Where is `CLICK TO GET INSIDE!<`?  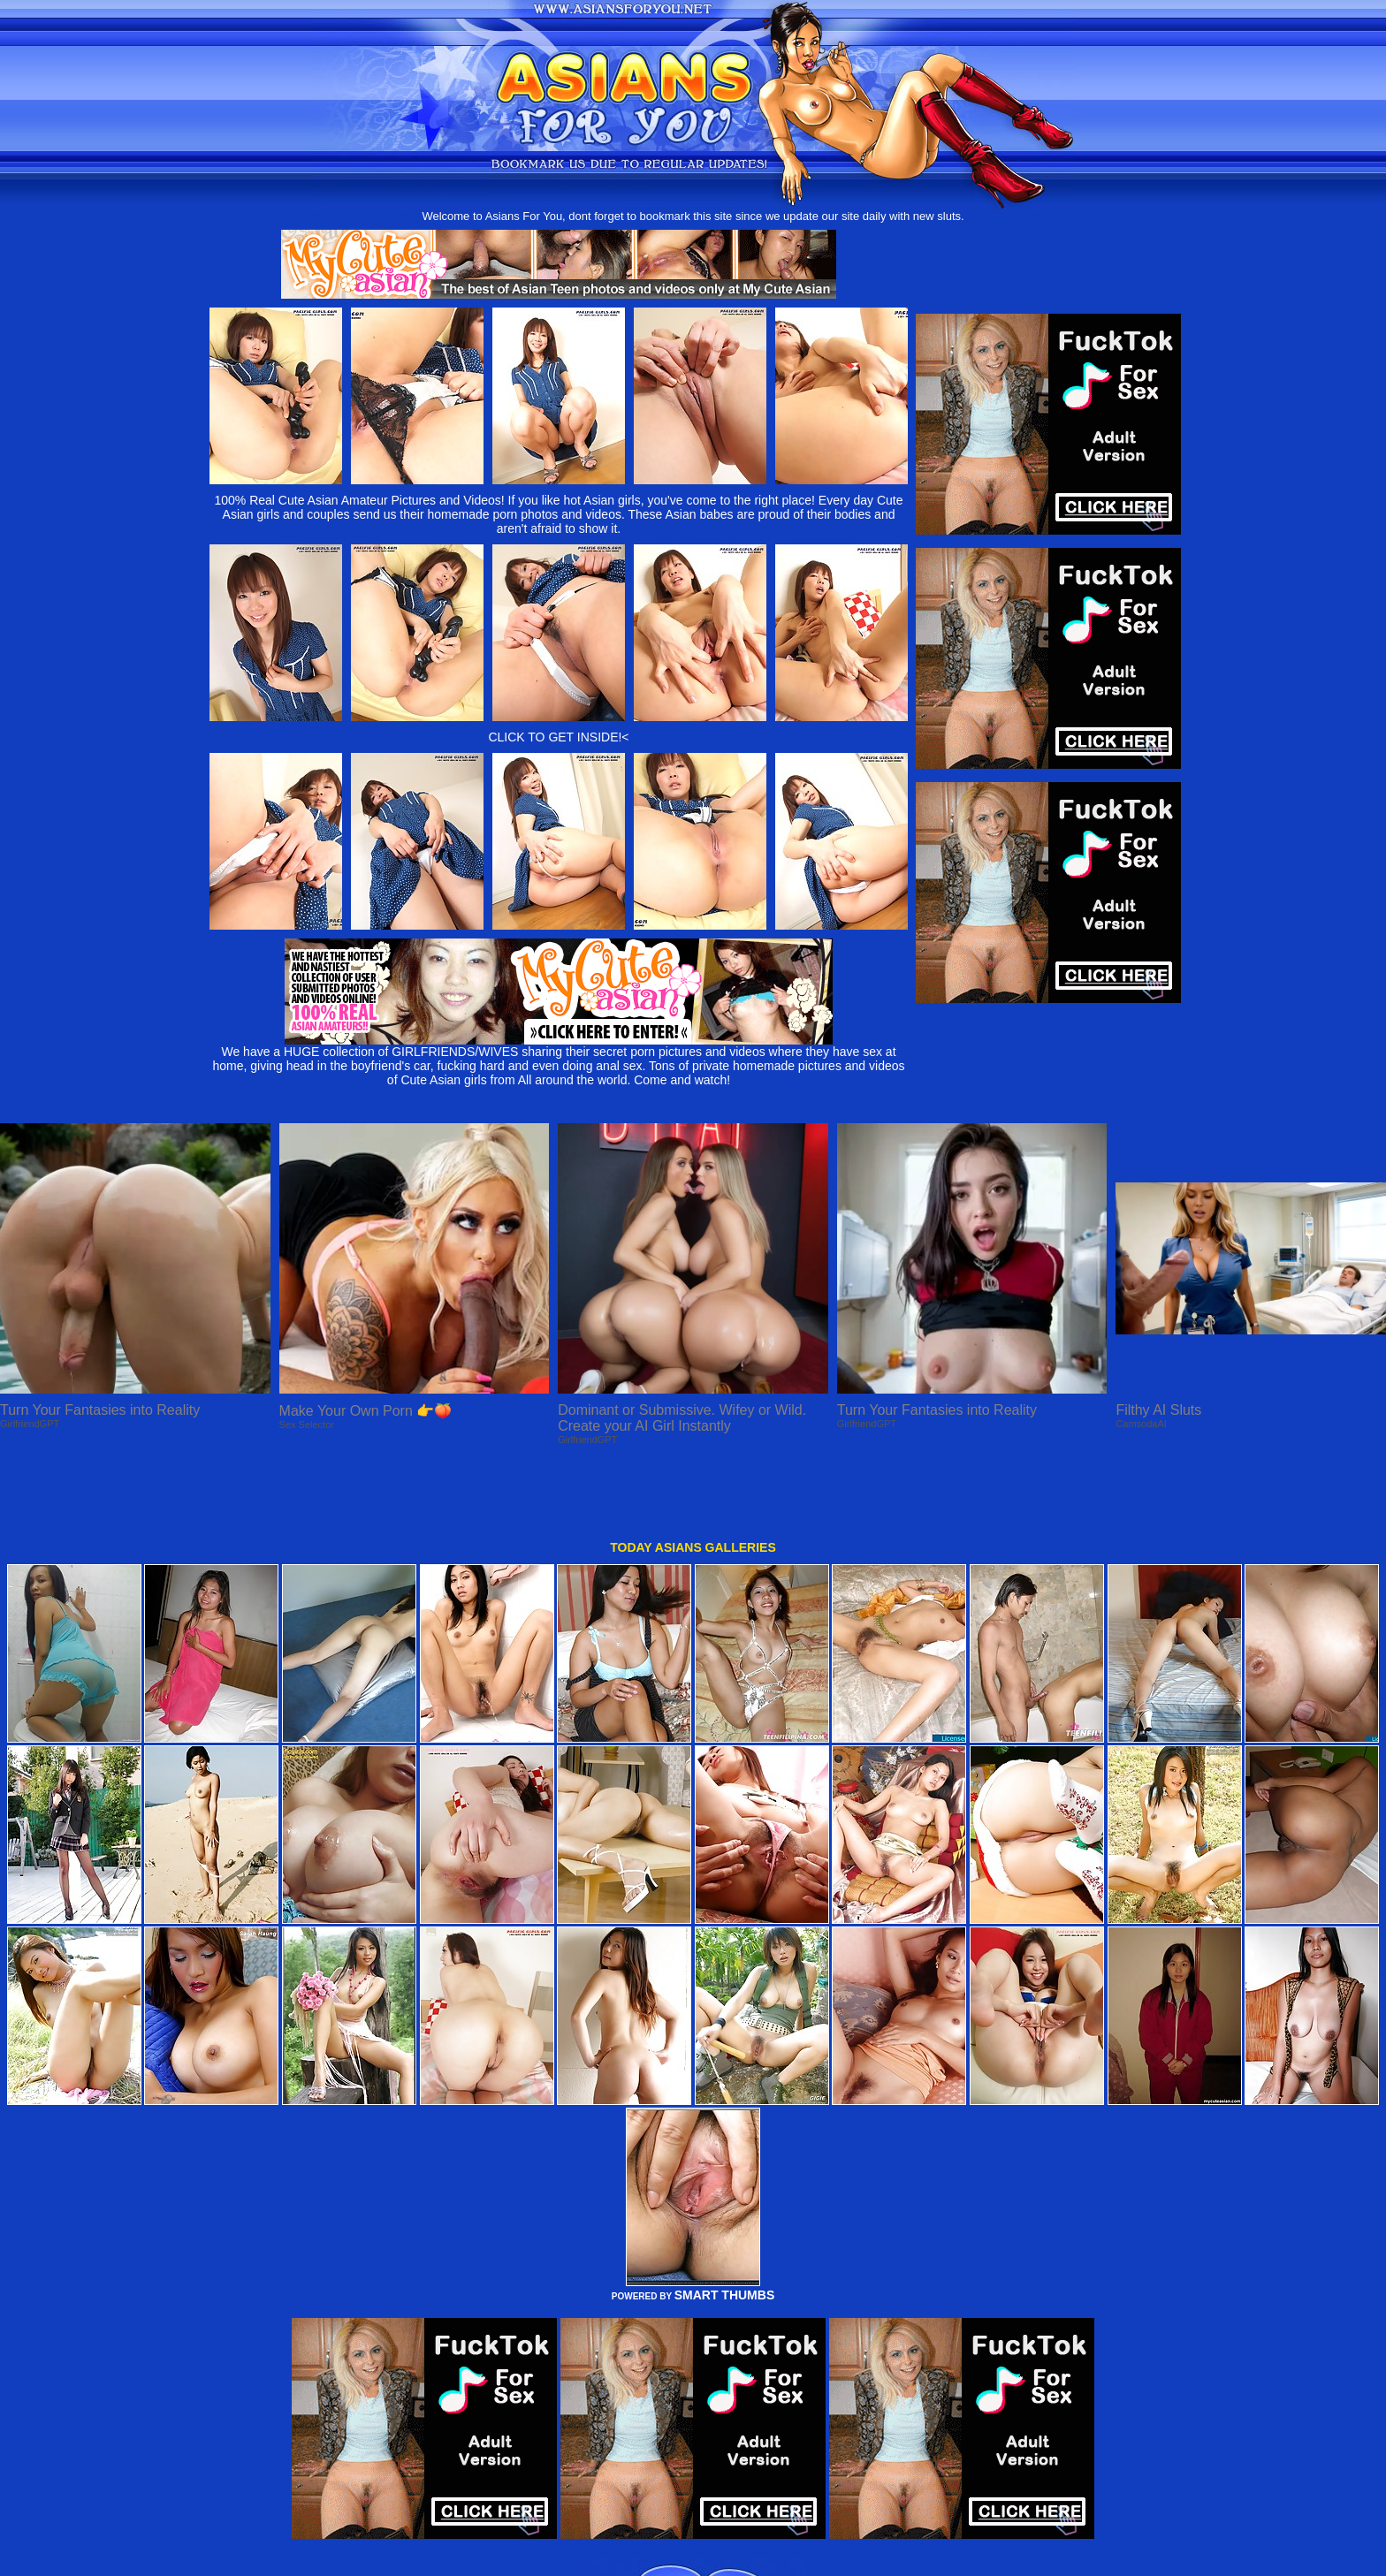 CLICK TO GET INSIDE!< is located at coordinates (558, 737).